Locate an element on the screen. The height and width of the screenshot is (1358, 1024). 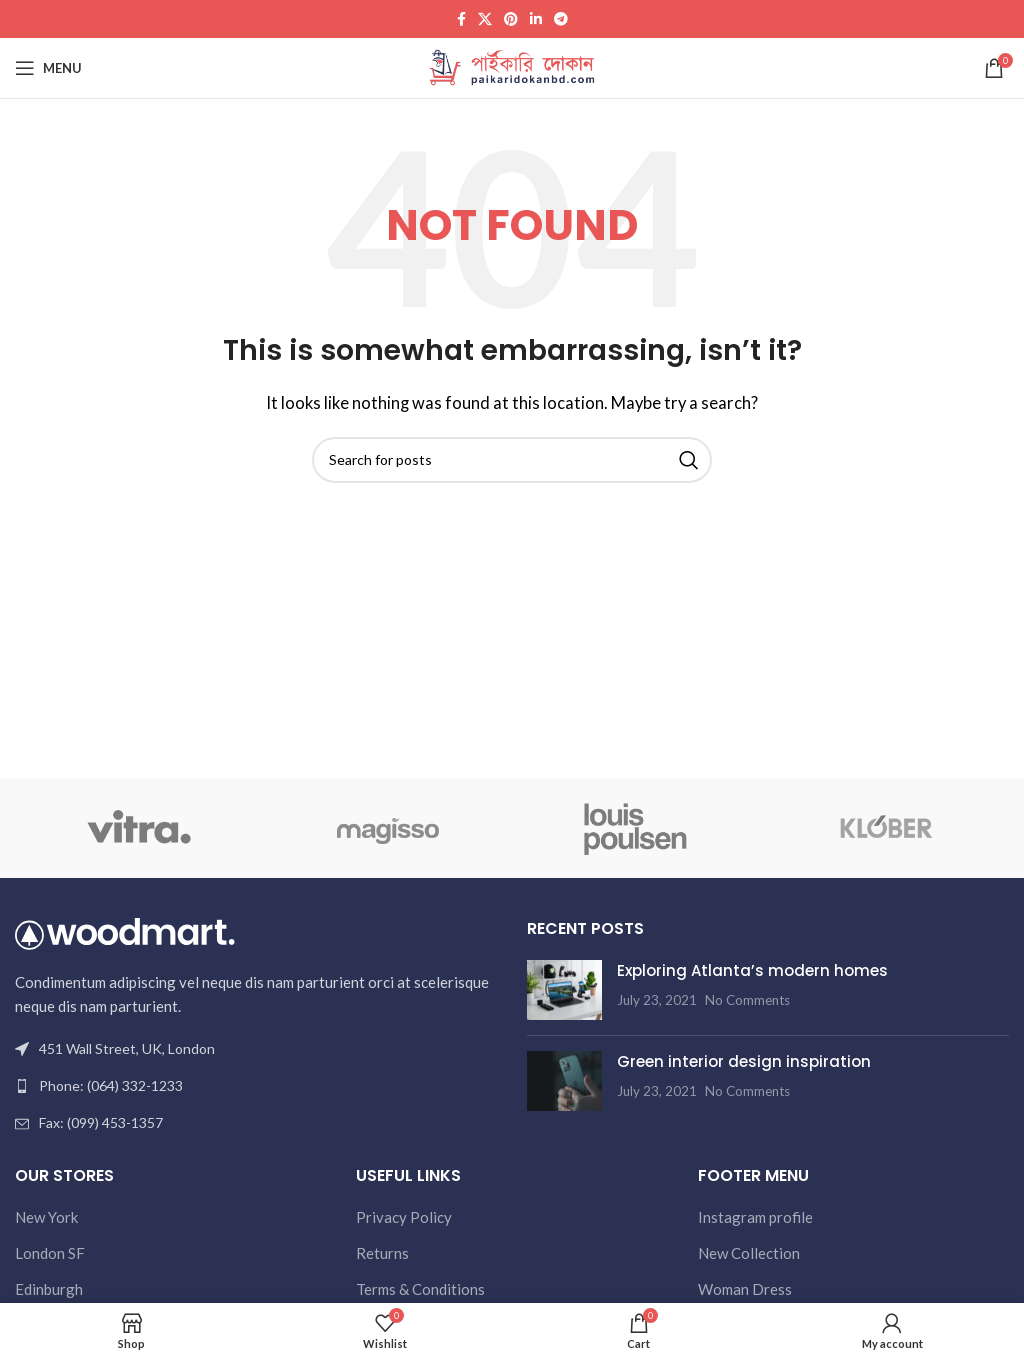
Instagram profile is located at coordinates (755, 1217).